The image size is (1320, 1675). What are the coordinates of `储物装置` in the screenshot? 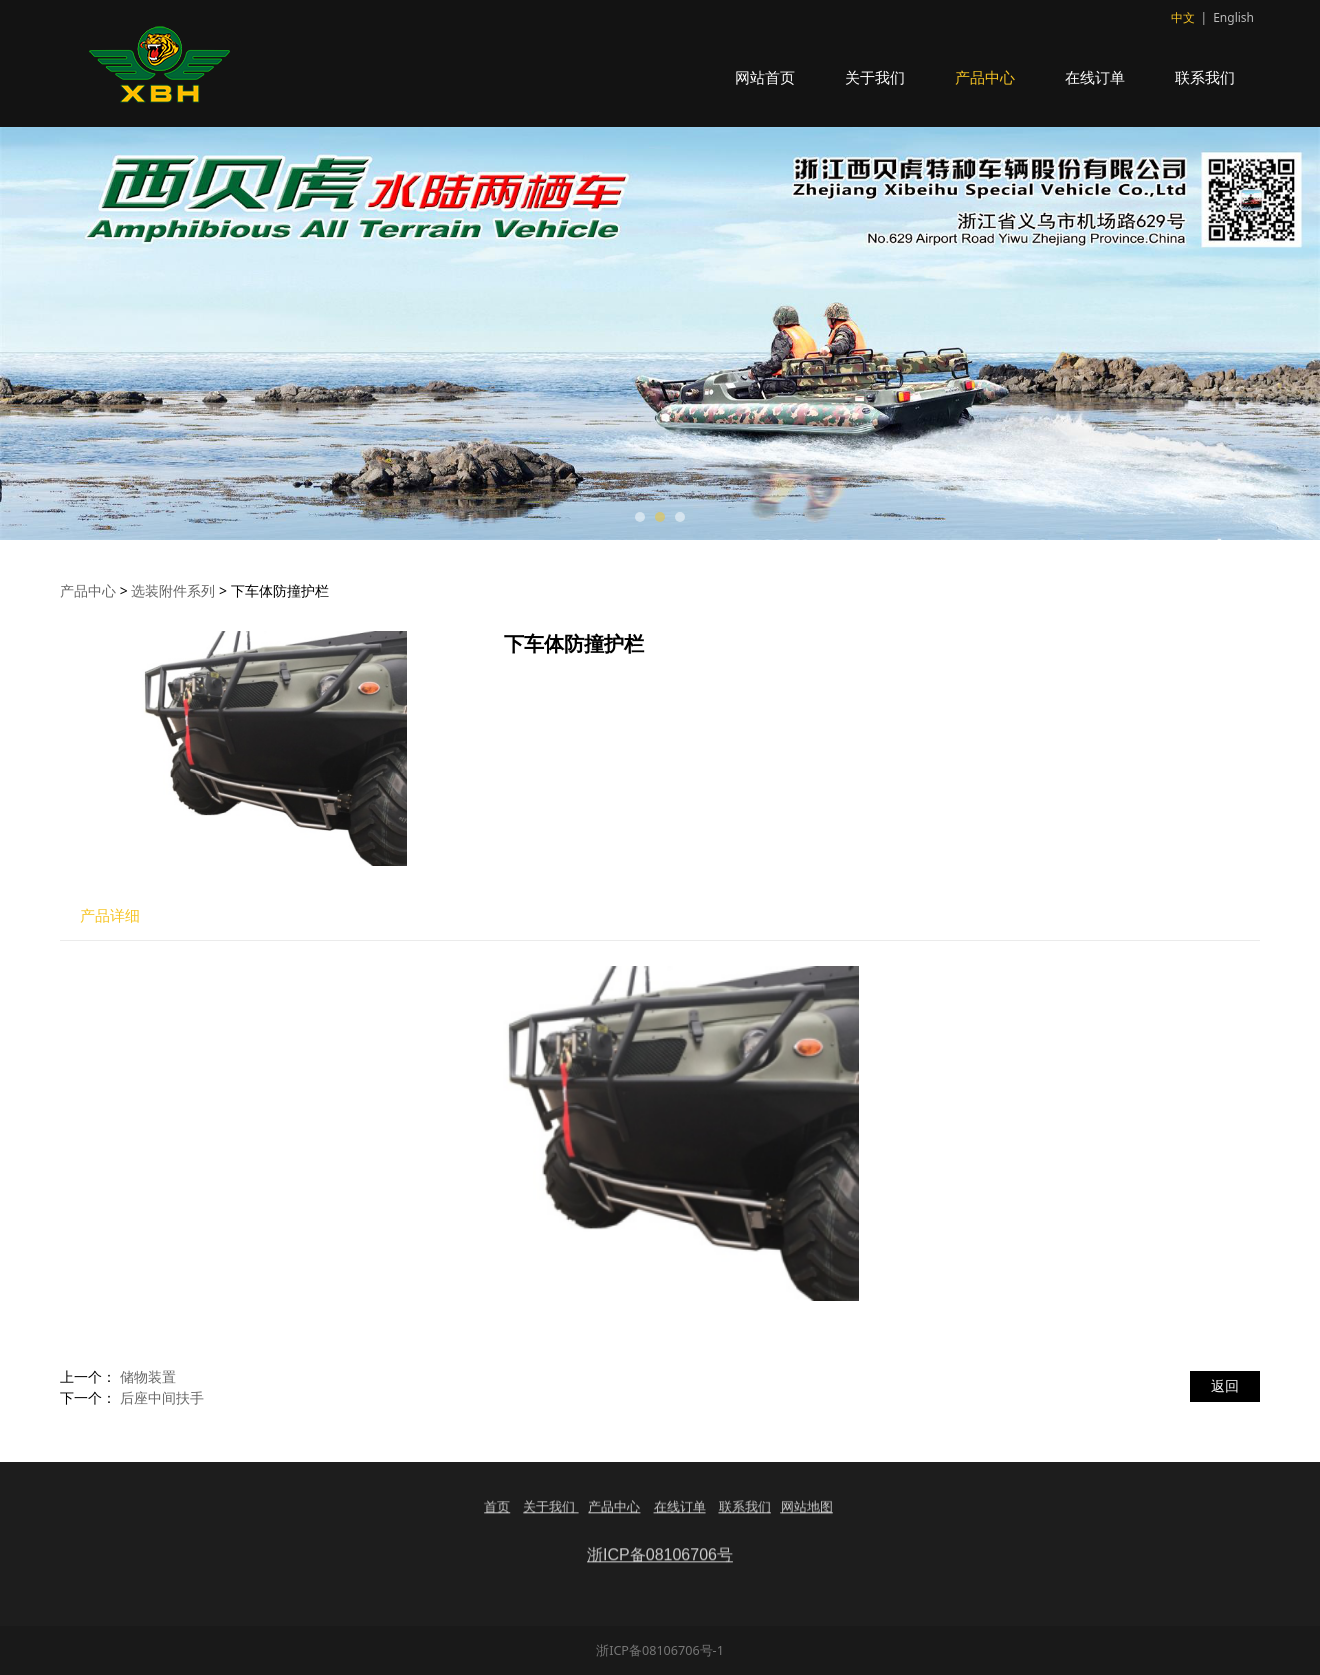 It's located at (148, 1376).